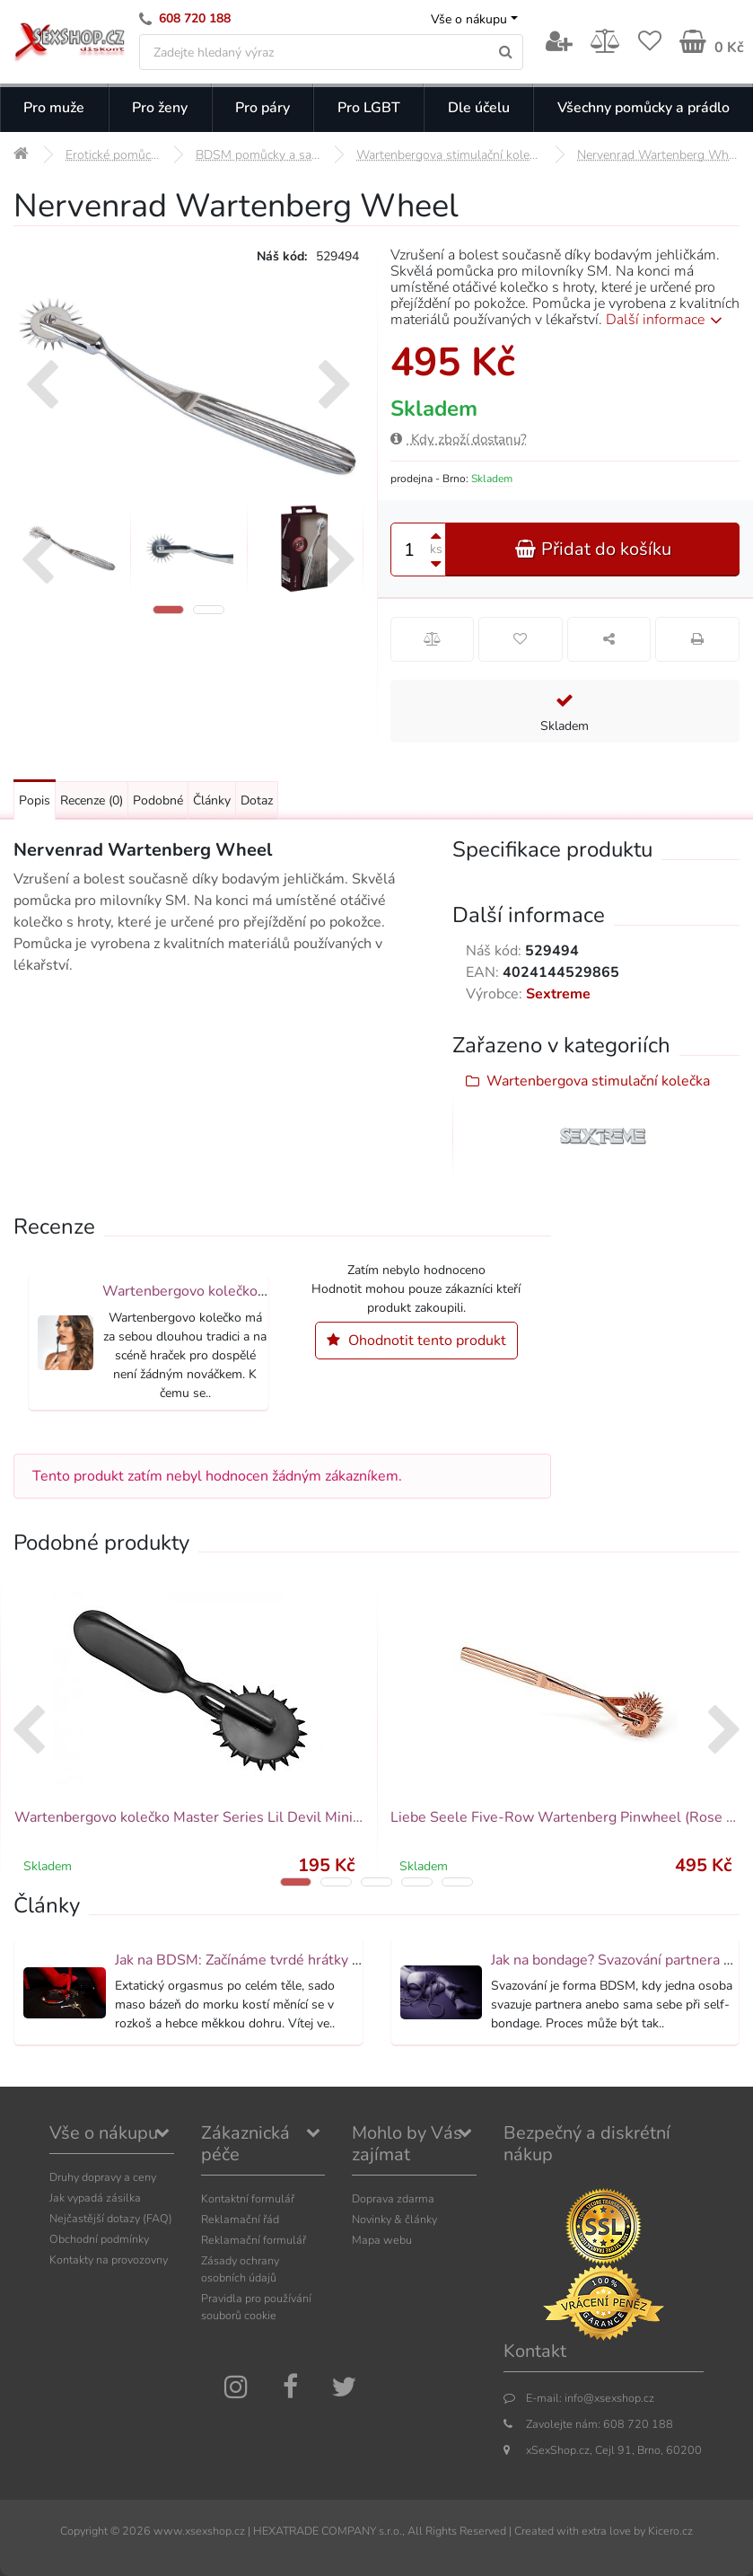  I want to click on www.xsexshop.cz, so click(199, 2530).